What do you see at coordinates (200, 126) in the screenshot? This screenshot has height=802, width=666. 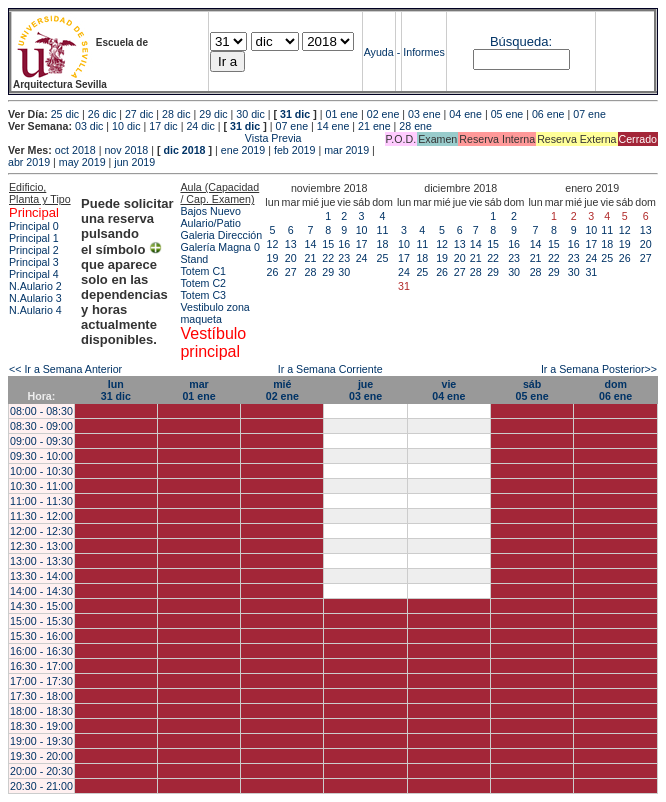 I see `24 dic` at bounding box center [200, 126].